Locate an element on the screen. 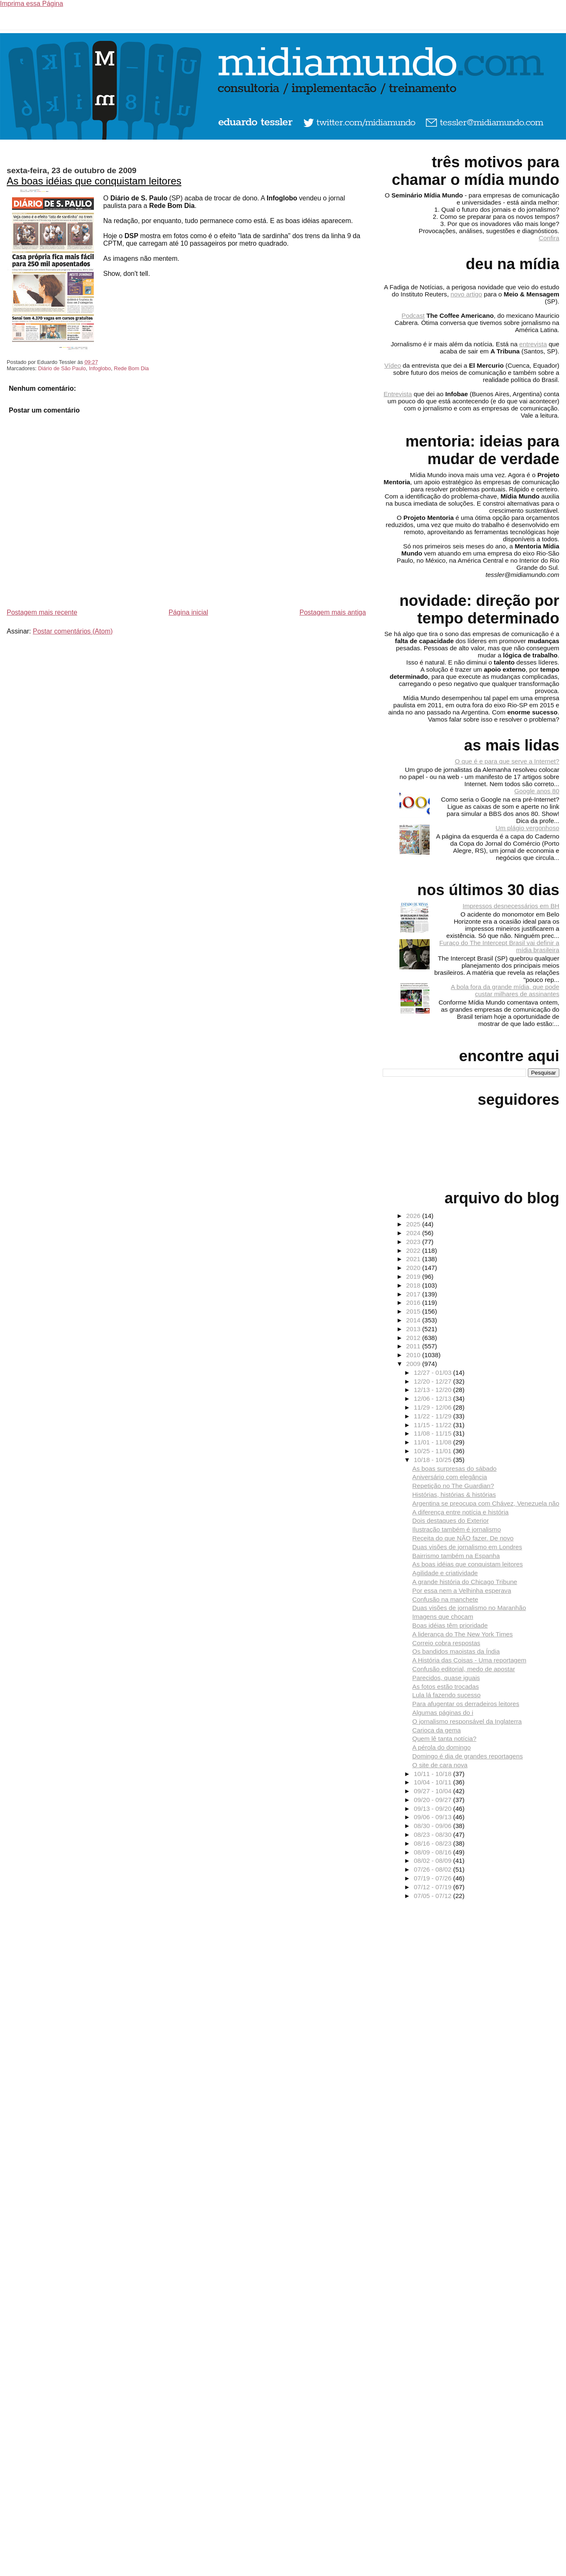  Diário de São Paulo is located at coordinates (62, 368).